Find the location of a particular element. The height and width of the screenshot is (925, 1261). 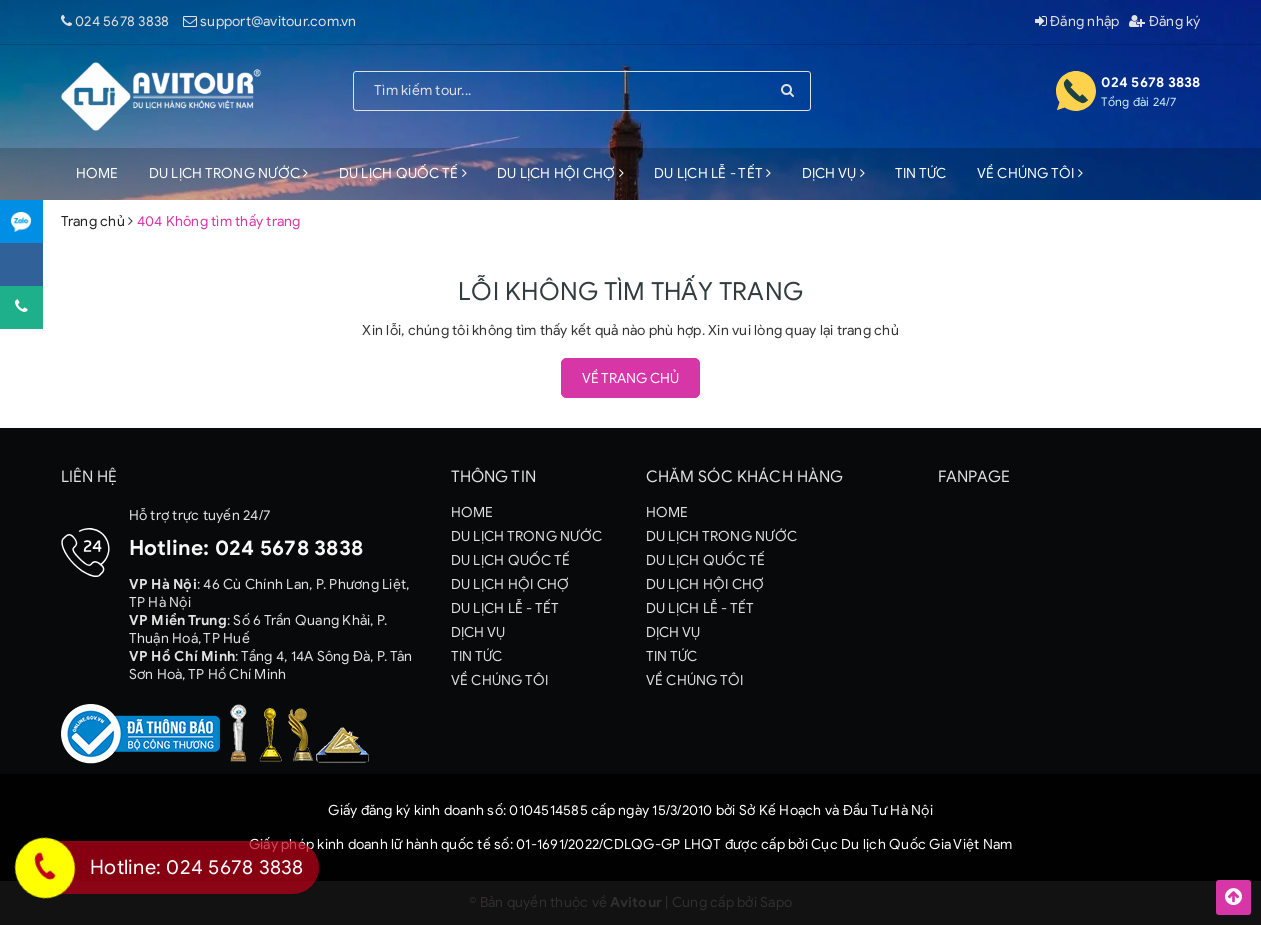

DU LỊCH LỄ - TẾT is located at coordinates (713, 173).